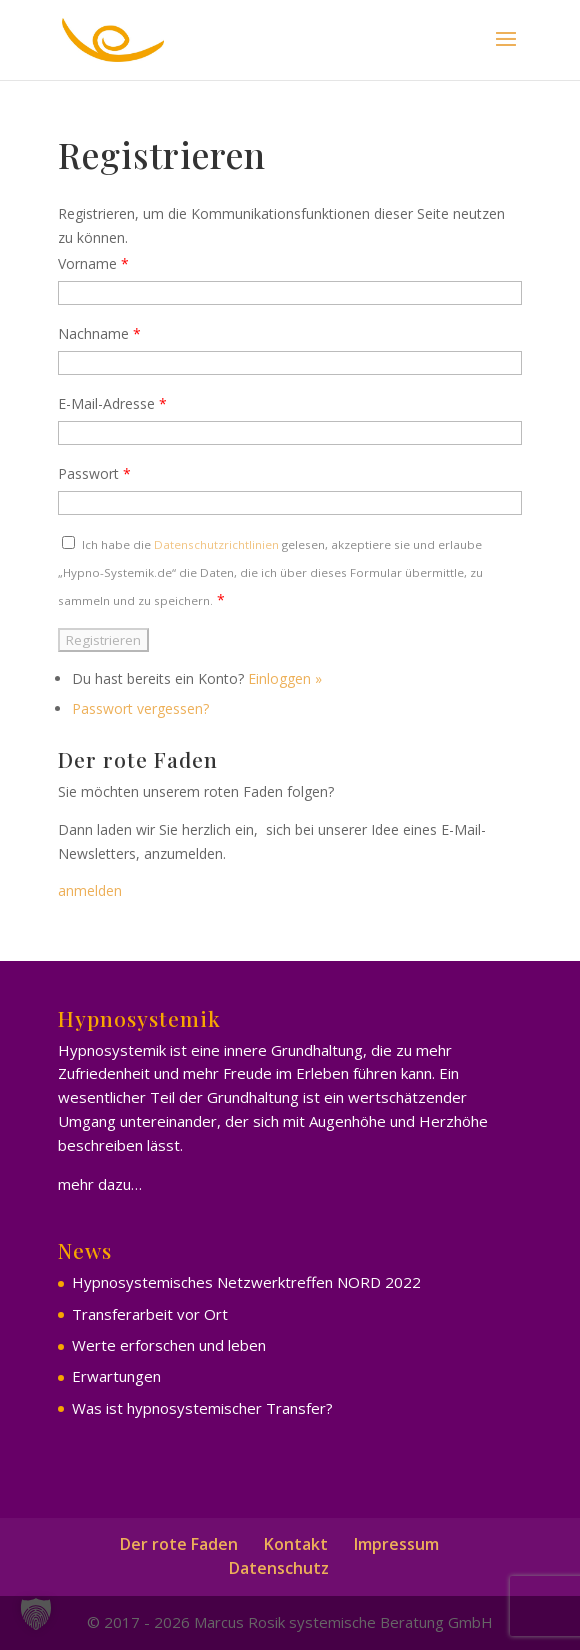  Describe the element at coordinates (179, 1544) in the screenshot. I see `Der rote Faden` at that location.